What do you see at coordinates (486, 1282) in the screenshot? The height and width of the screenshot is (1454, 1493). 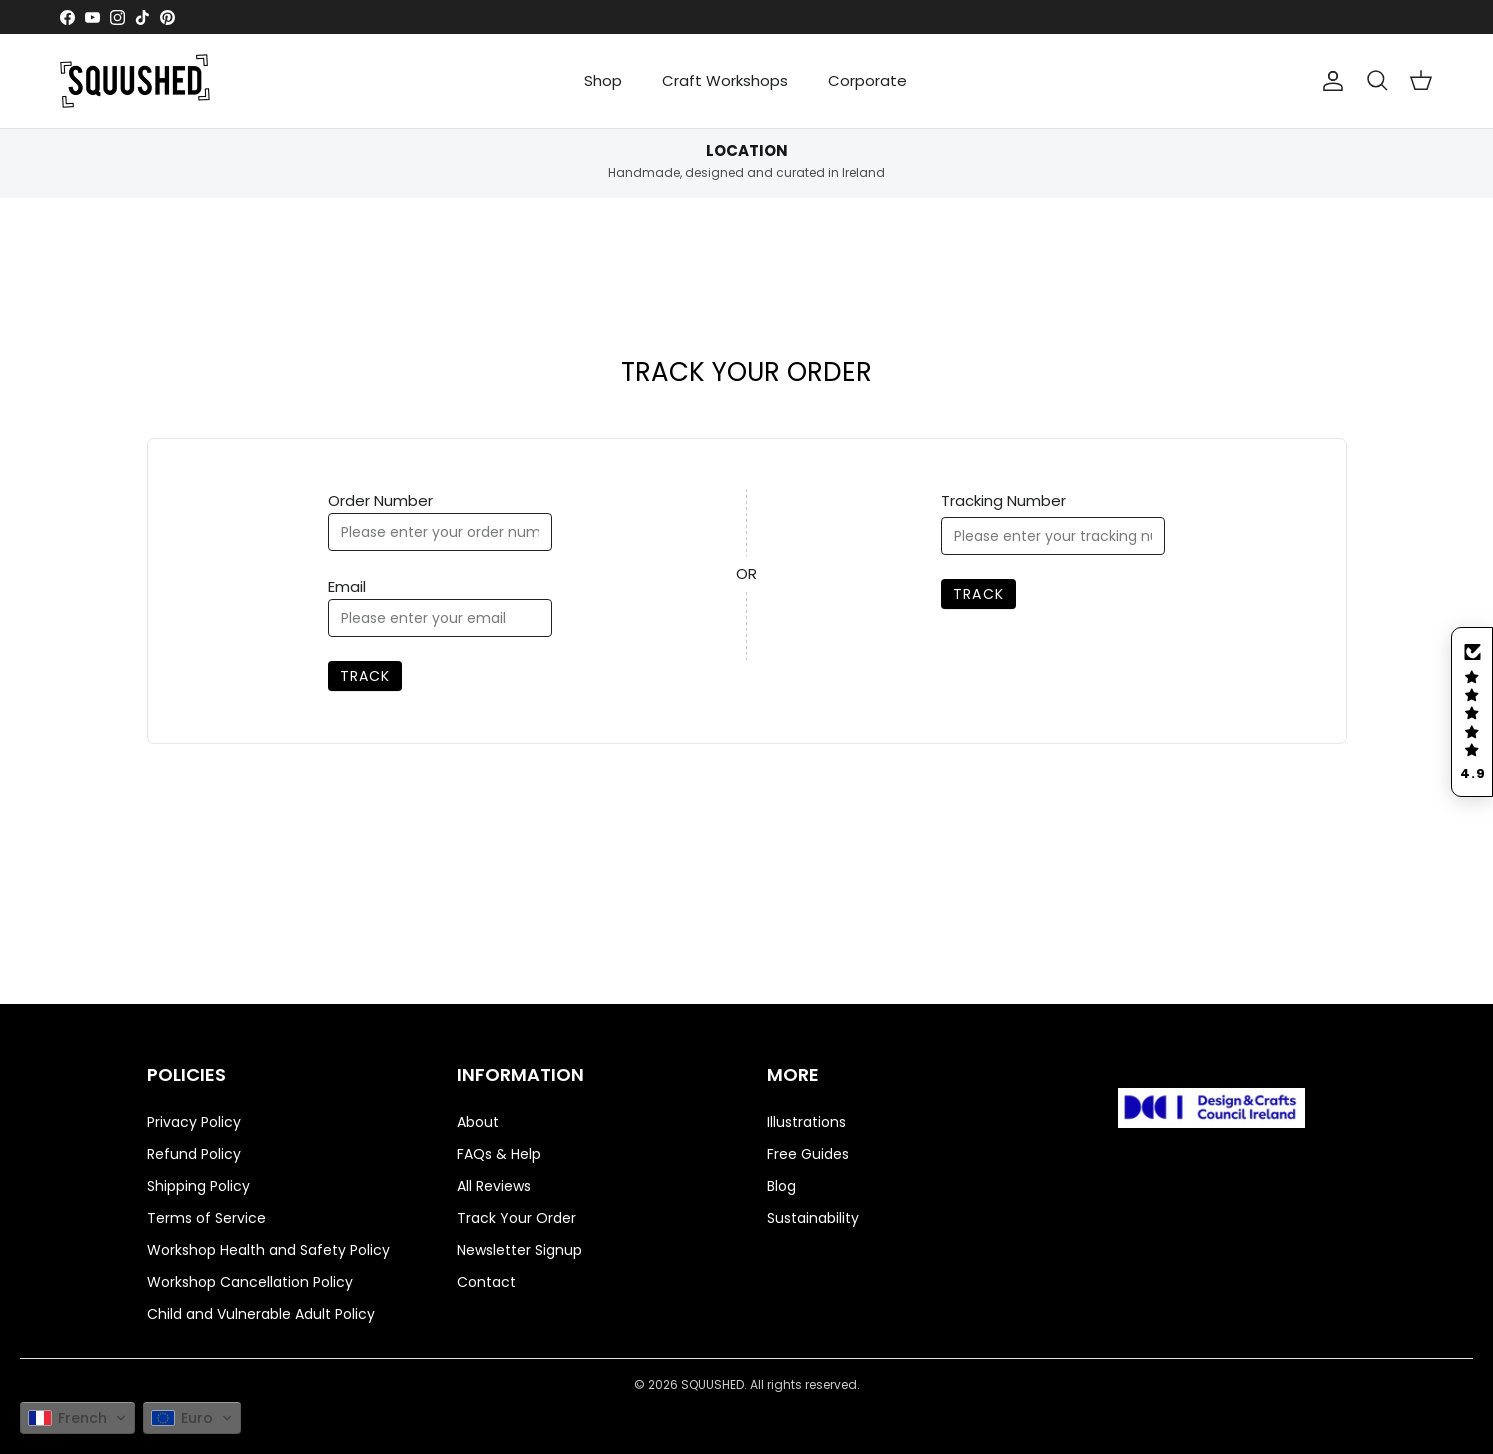 I see `Contact` at bounding box center [486, 1282].